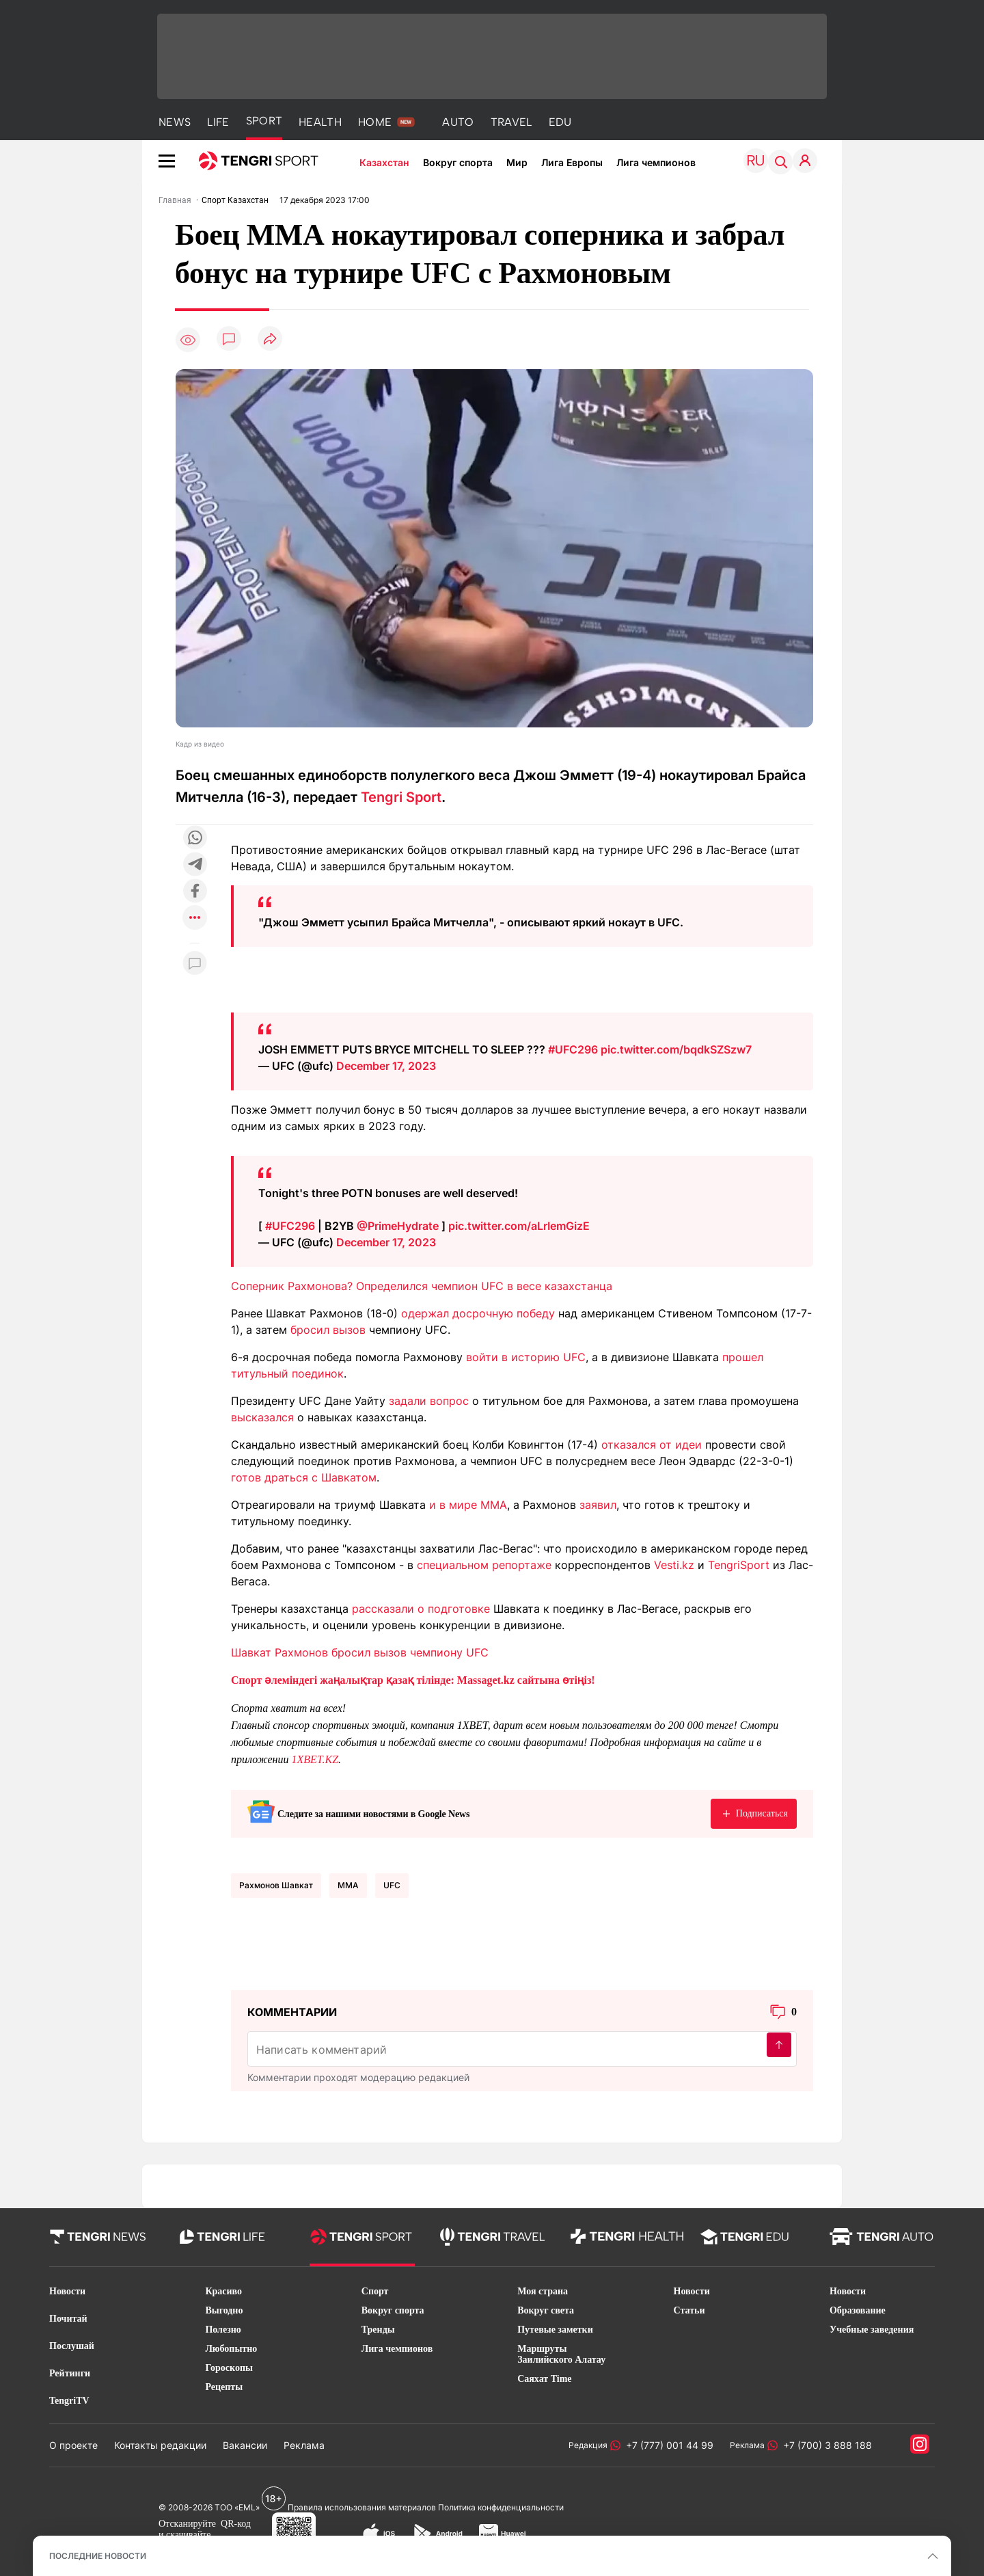 Image resolution: width=984 pixels, height=2576 pixels. Describe the element at coordinates (597, 1505) in the screenshot. I see `заявил` at that location.